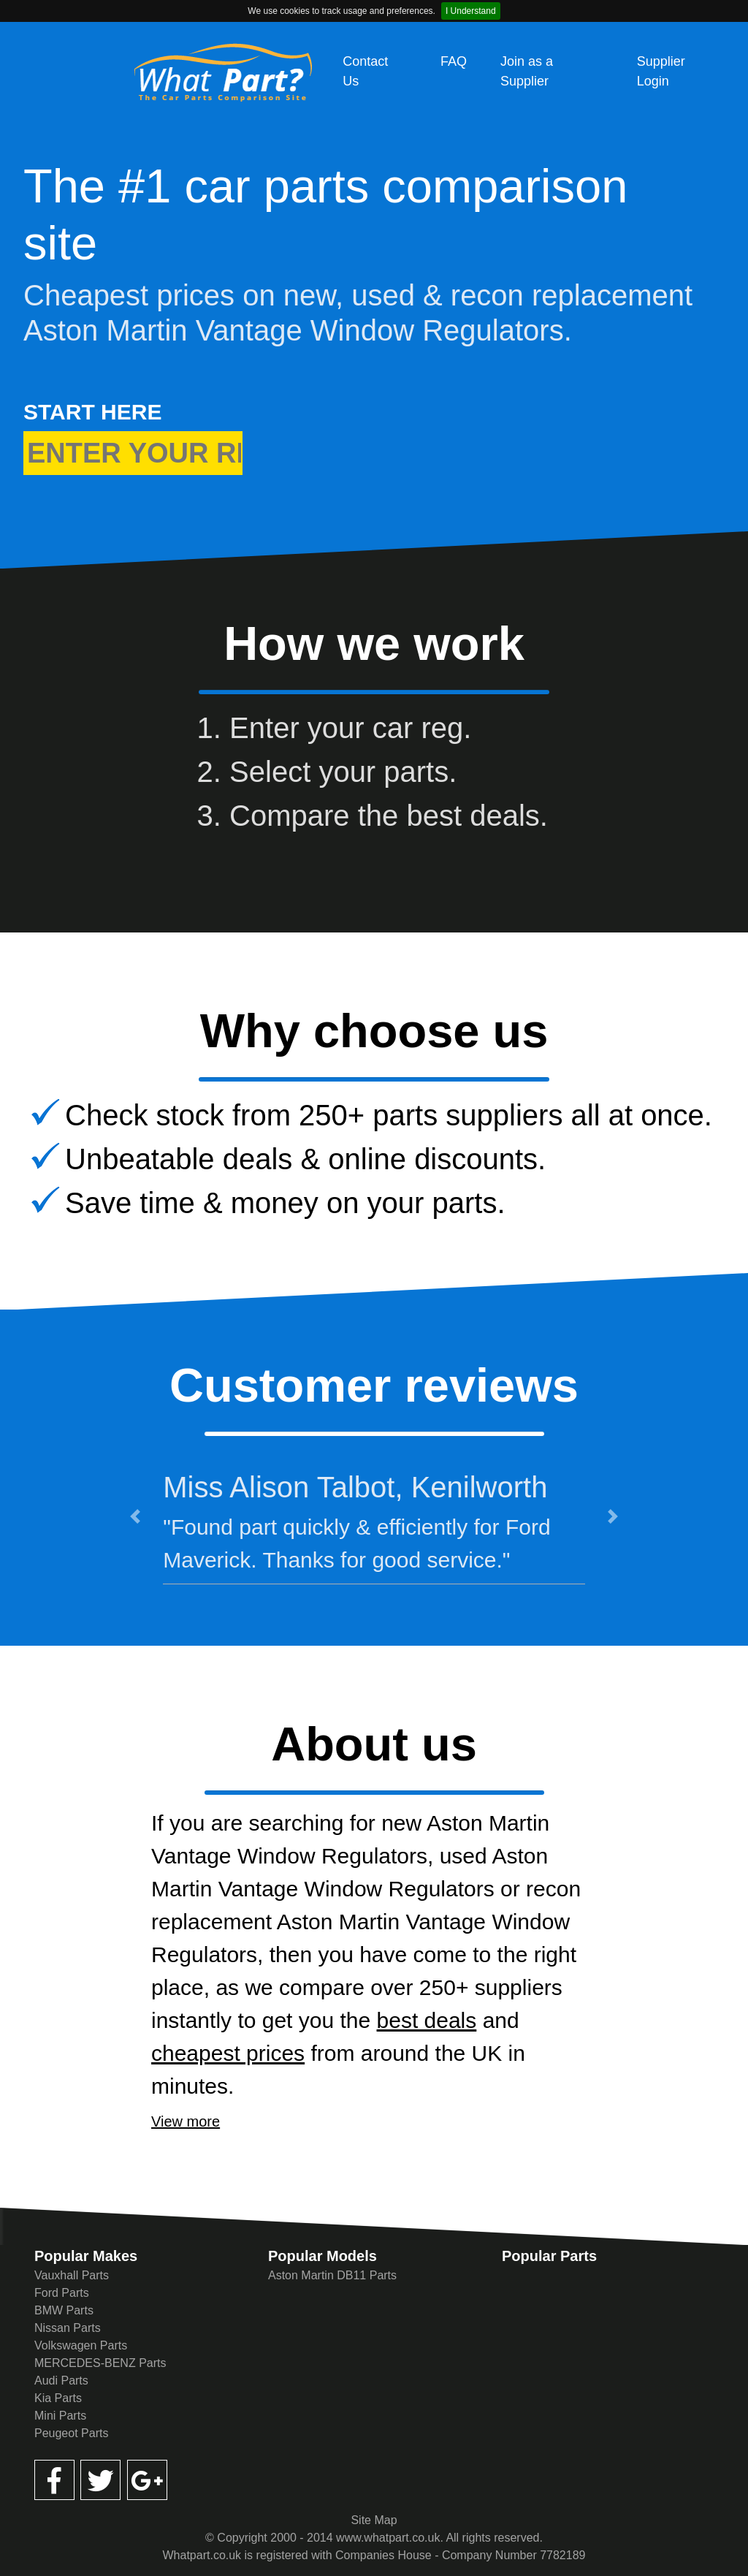 This screenshot has height=2576, width=748. I want to click on Join as a Supplier, so click(526, 71).